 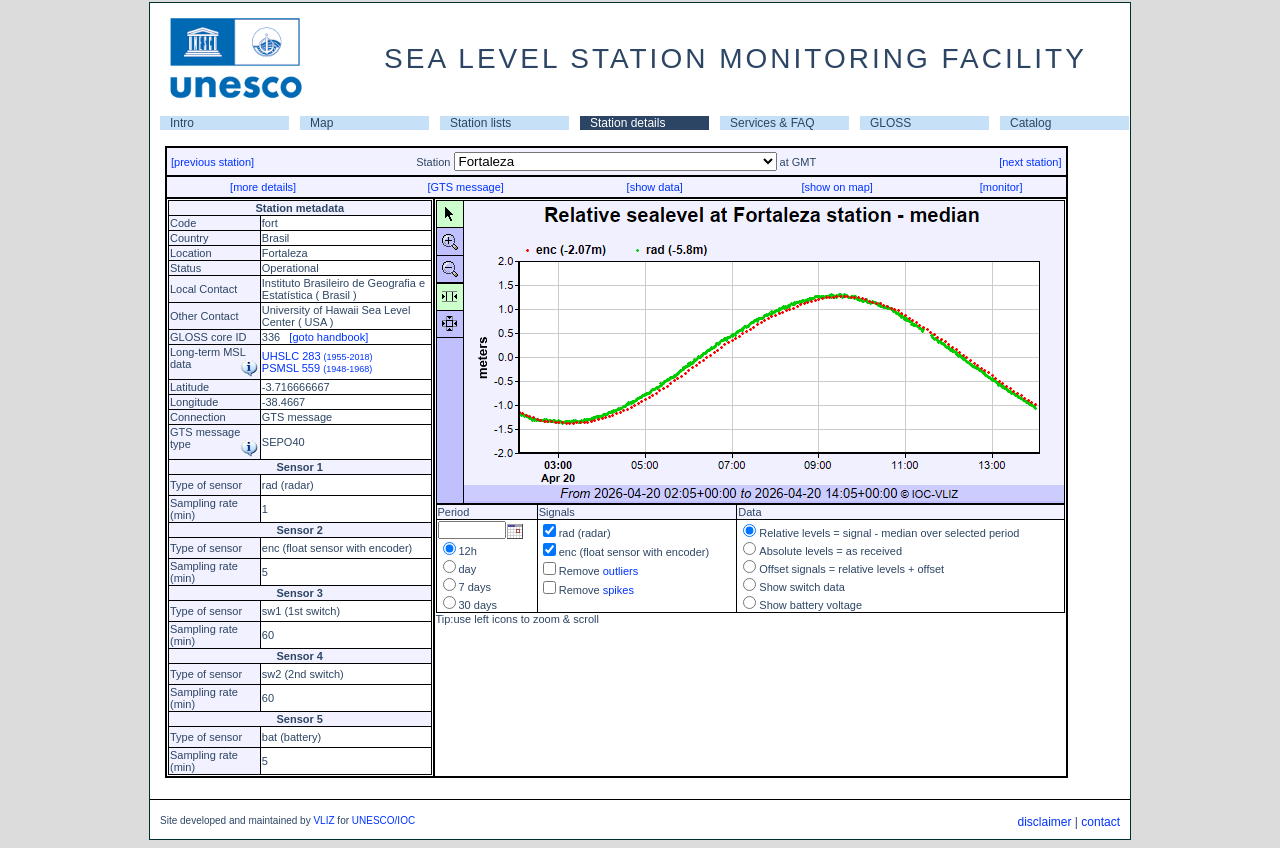 I want to click on PSMSL 559, so click(x=317, y=368).